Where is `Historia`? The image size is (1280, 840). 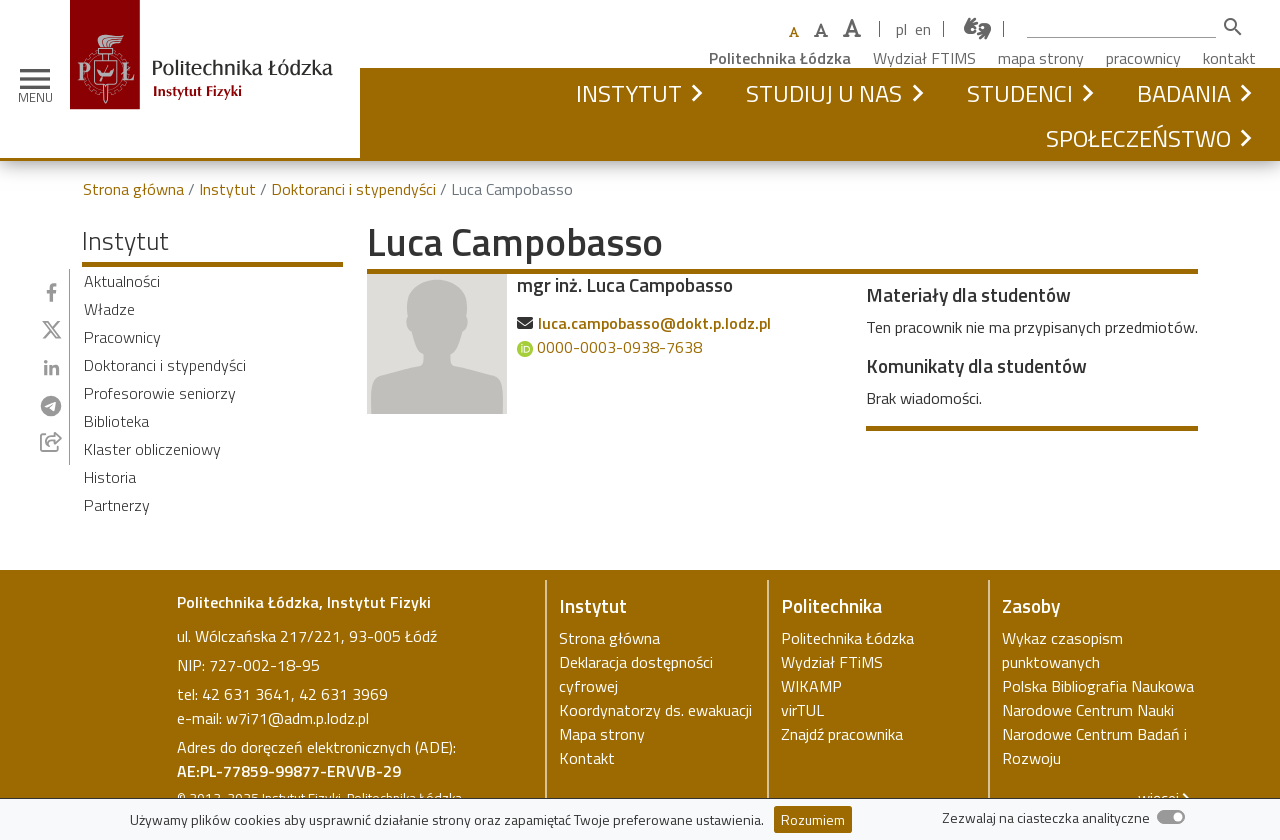
Historia is located at coordinates (110, 477).